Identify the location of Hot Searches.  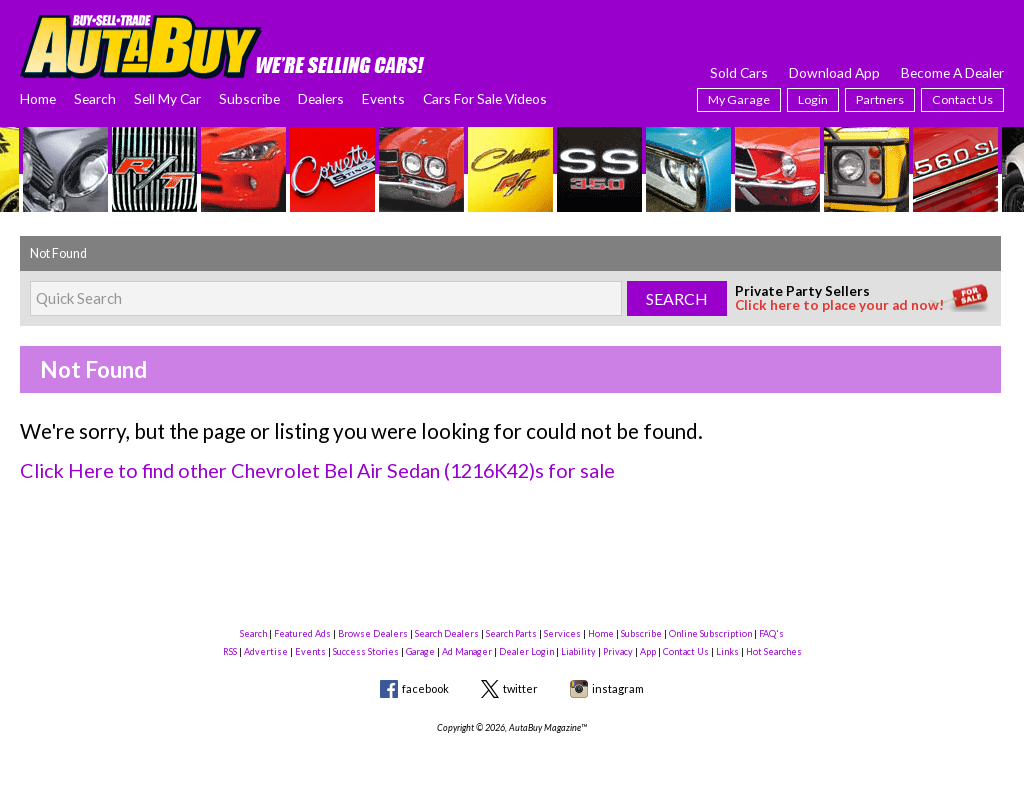
(774, 649).